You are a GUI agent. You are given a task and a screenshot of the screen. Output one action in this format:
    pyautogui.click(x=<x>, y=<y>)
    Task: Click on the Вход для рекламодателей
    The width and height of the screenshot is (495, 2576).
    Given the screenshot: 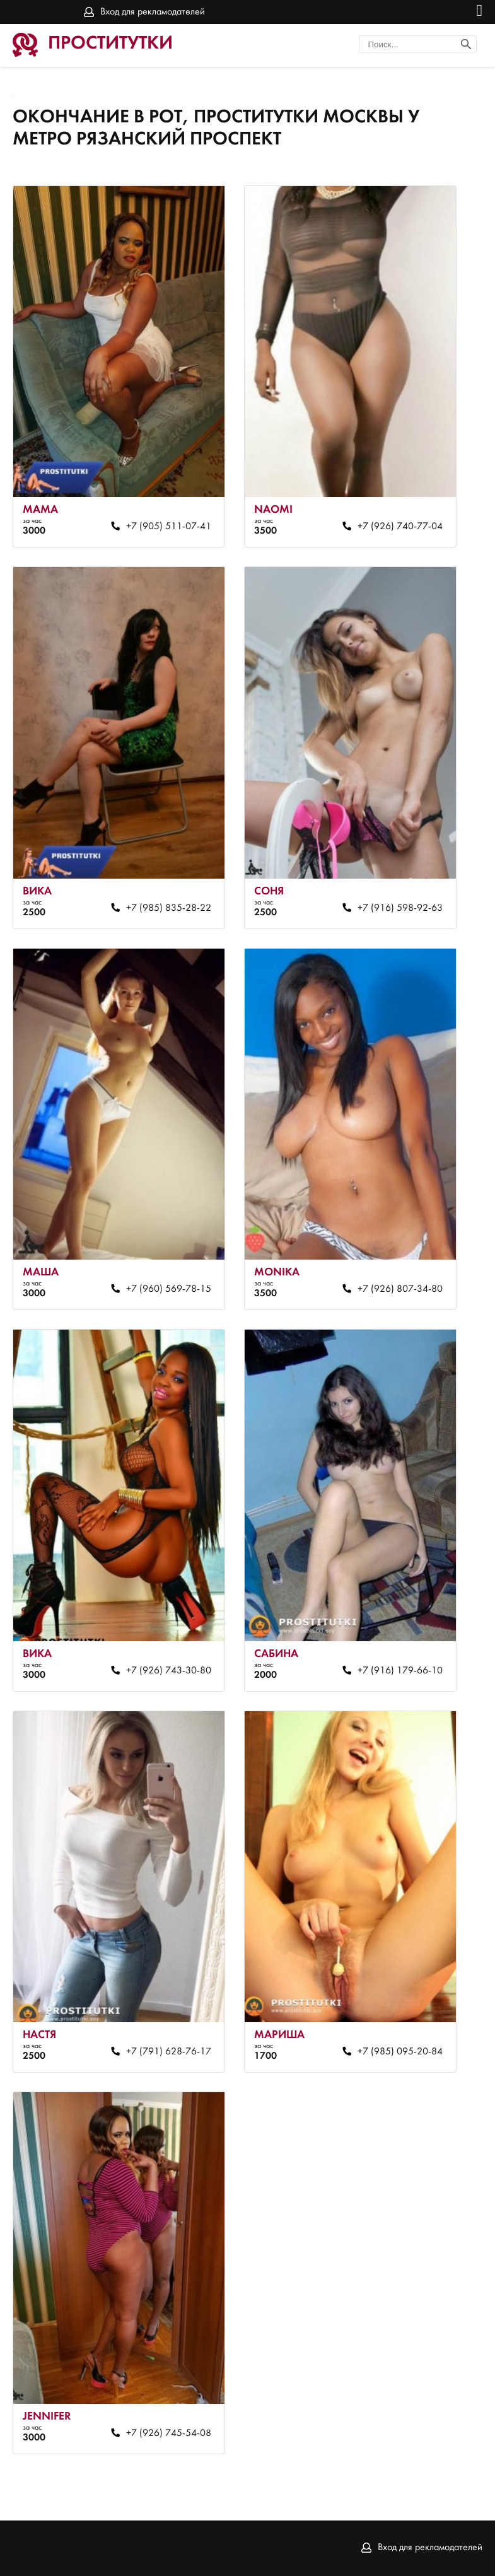 What is the action you would take?
    pyautogui.click(x=152, y=12)
    